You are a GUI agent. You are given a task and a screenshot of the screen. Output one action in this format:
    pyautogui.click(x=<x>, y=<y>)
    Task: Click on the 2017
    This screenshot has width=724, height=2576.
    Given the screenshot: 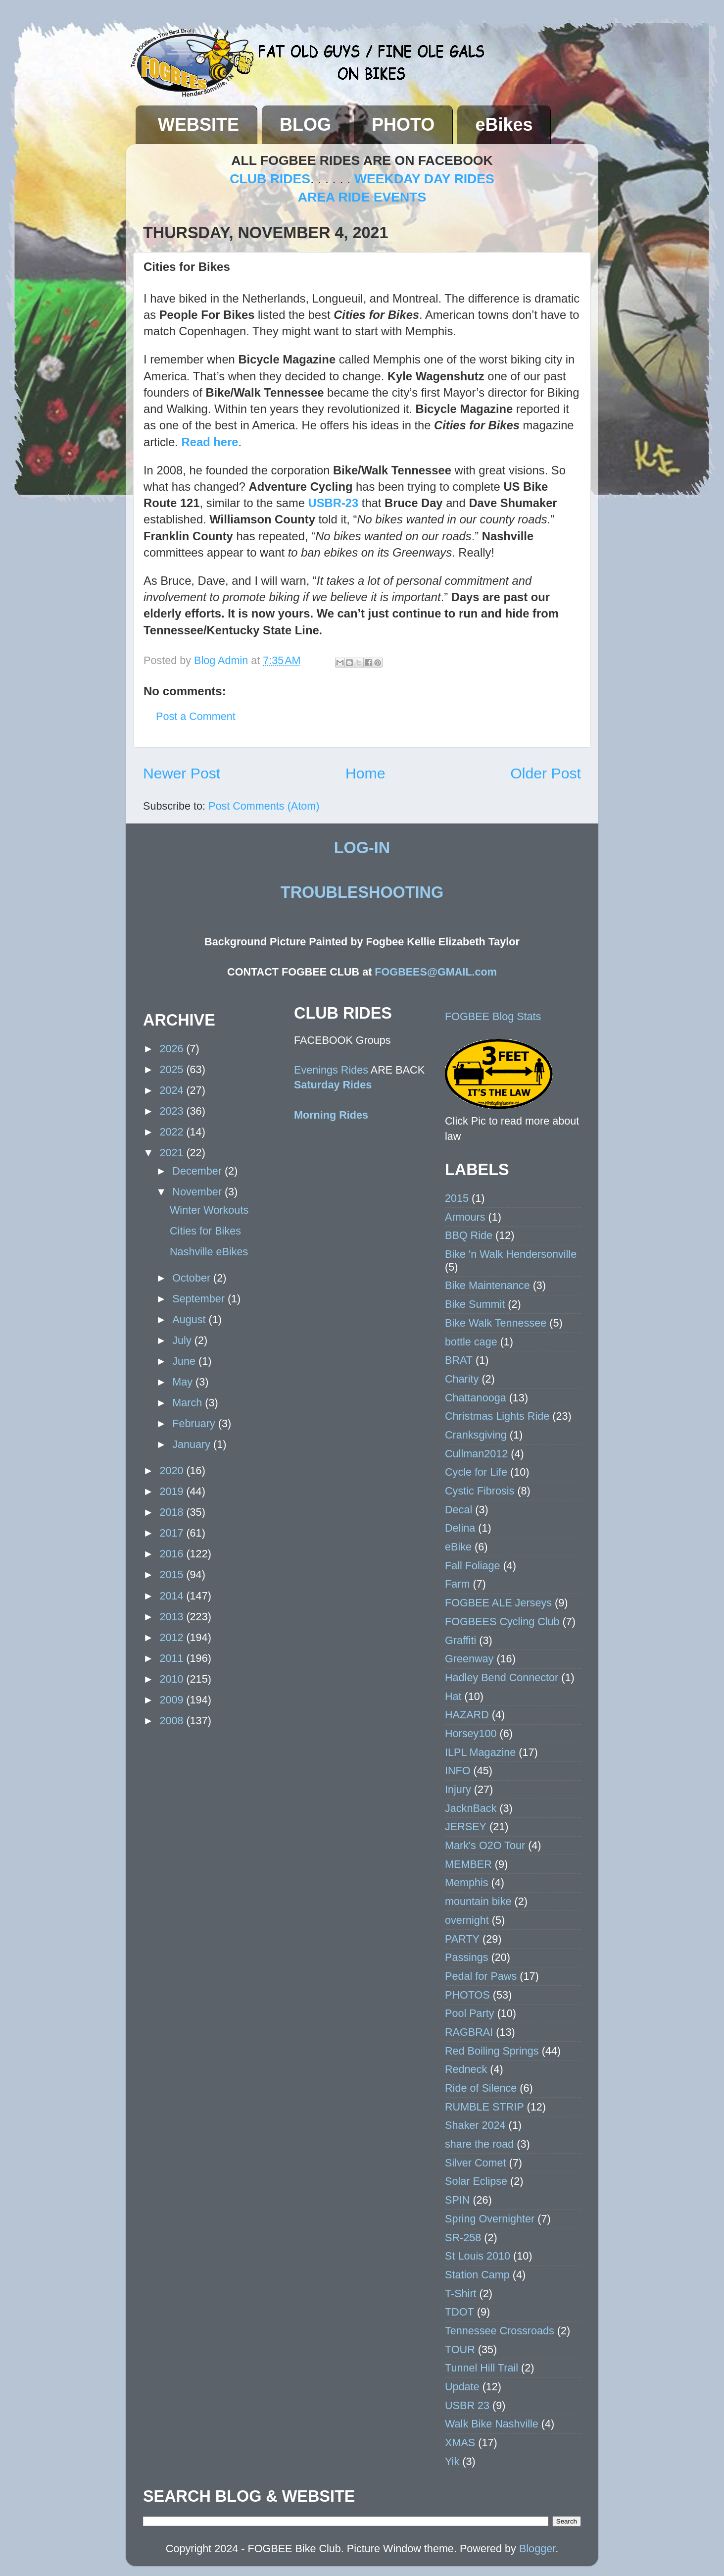 What is the action you would take?
    pyautogui.click(x=172, y=1533)
    